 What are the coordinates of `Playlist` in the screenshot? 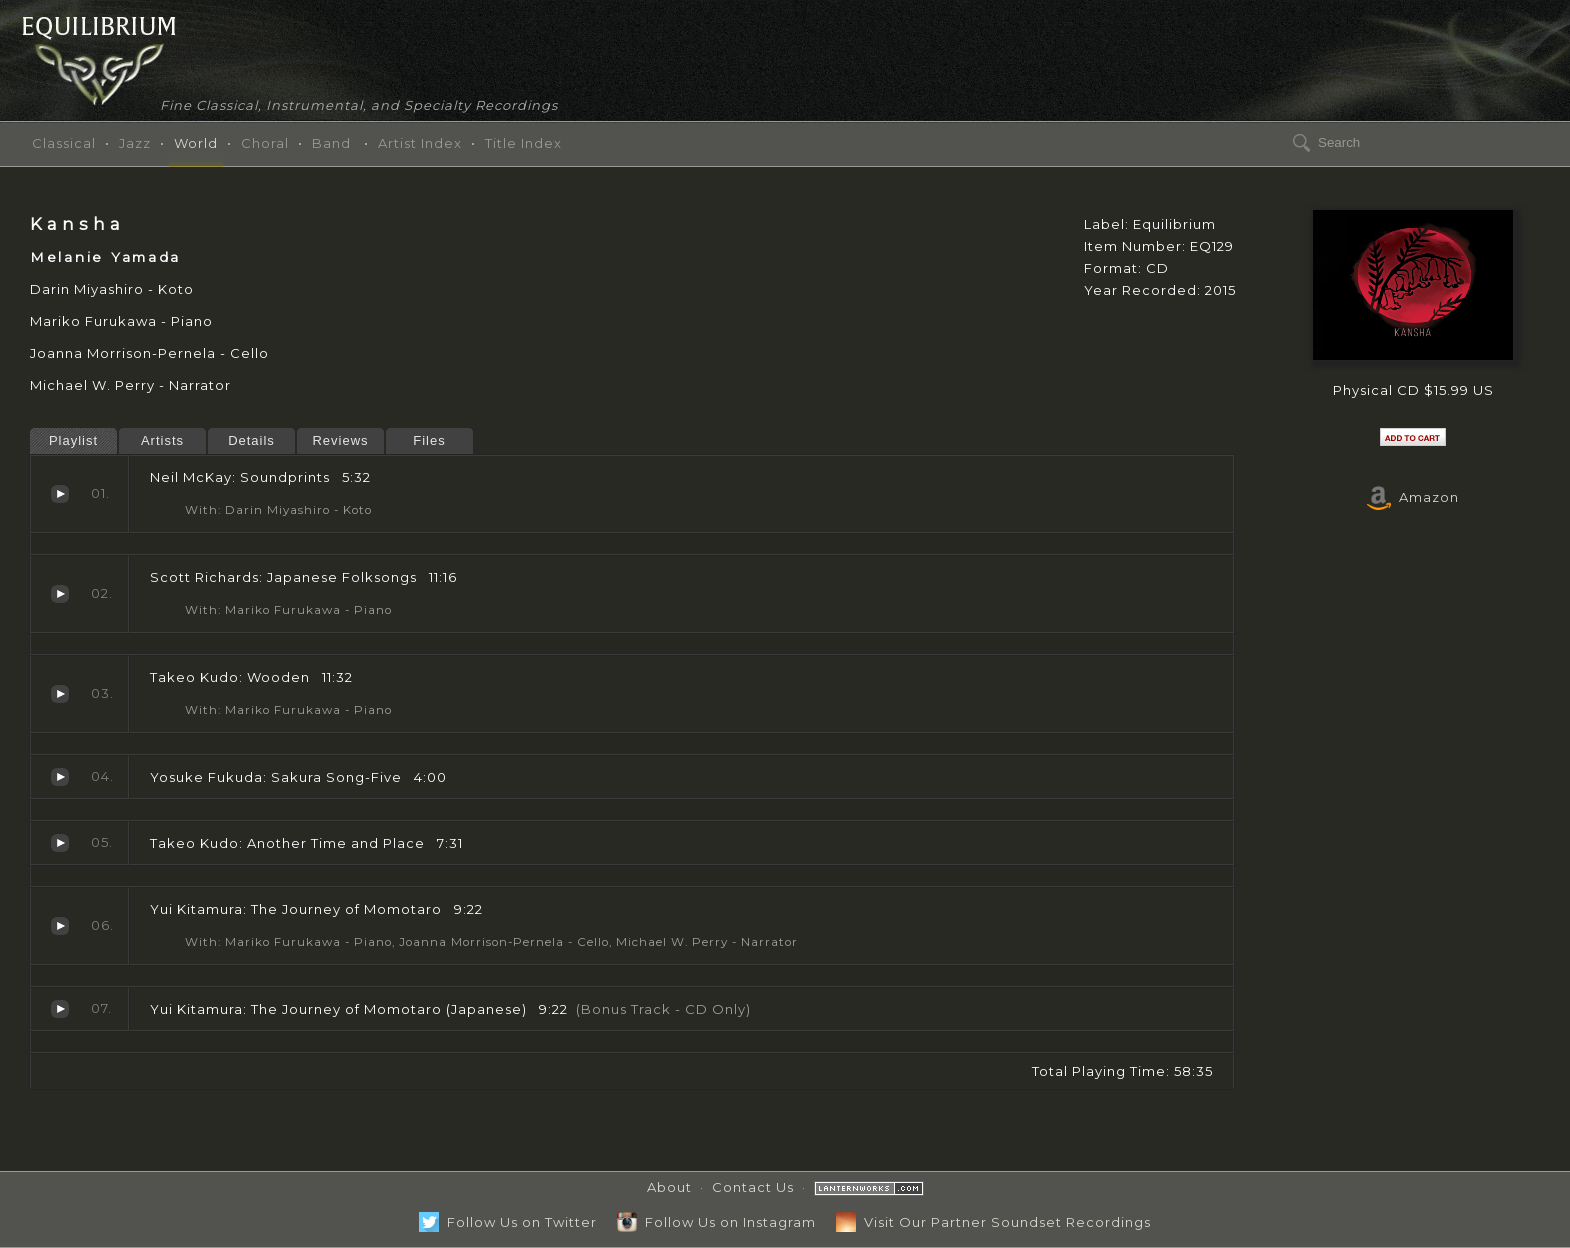 It's located at (73, 440).